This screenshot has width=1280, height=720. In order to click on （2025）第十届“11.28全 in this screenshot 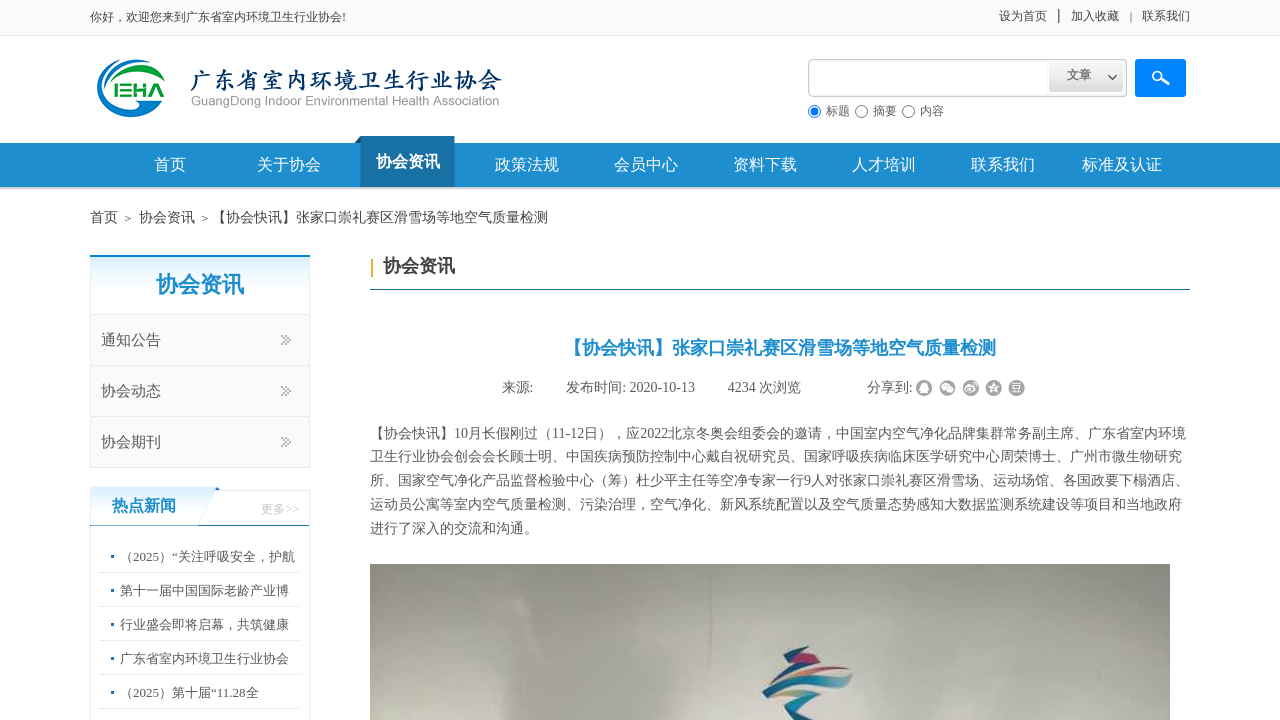, I will do `click(189, 692)`.